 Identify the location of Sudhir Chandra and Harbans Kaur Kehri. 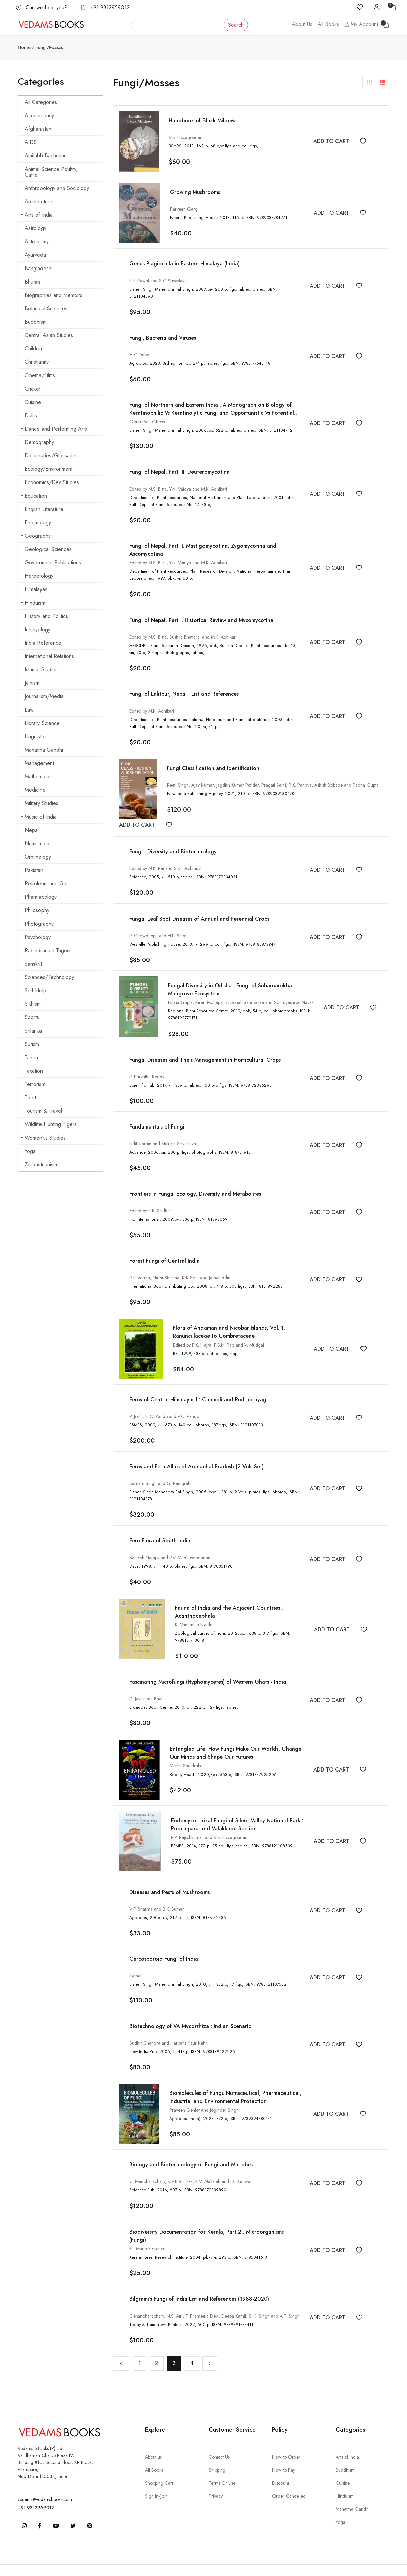
(168, 2025).